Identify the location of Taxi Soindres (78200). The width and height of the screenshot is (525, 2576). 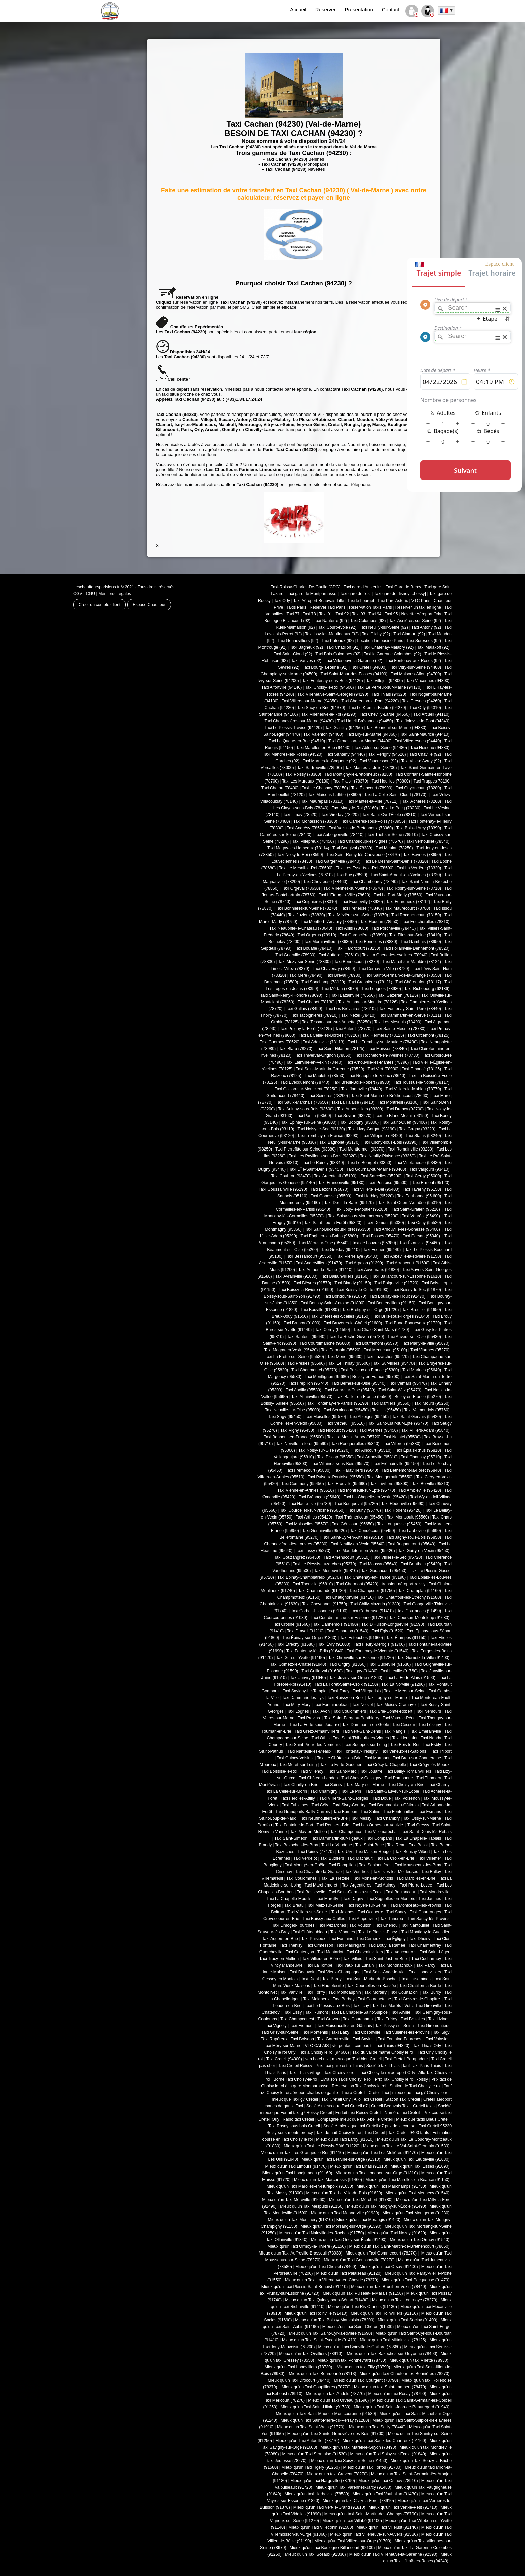
(328, 1095).